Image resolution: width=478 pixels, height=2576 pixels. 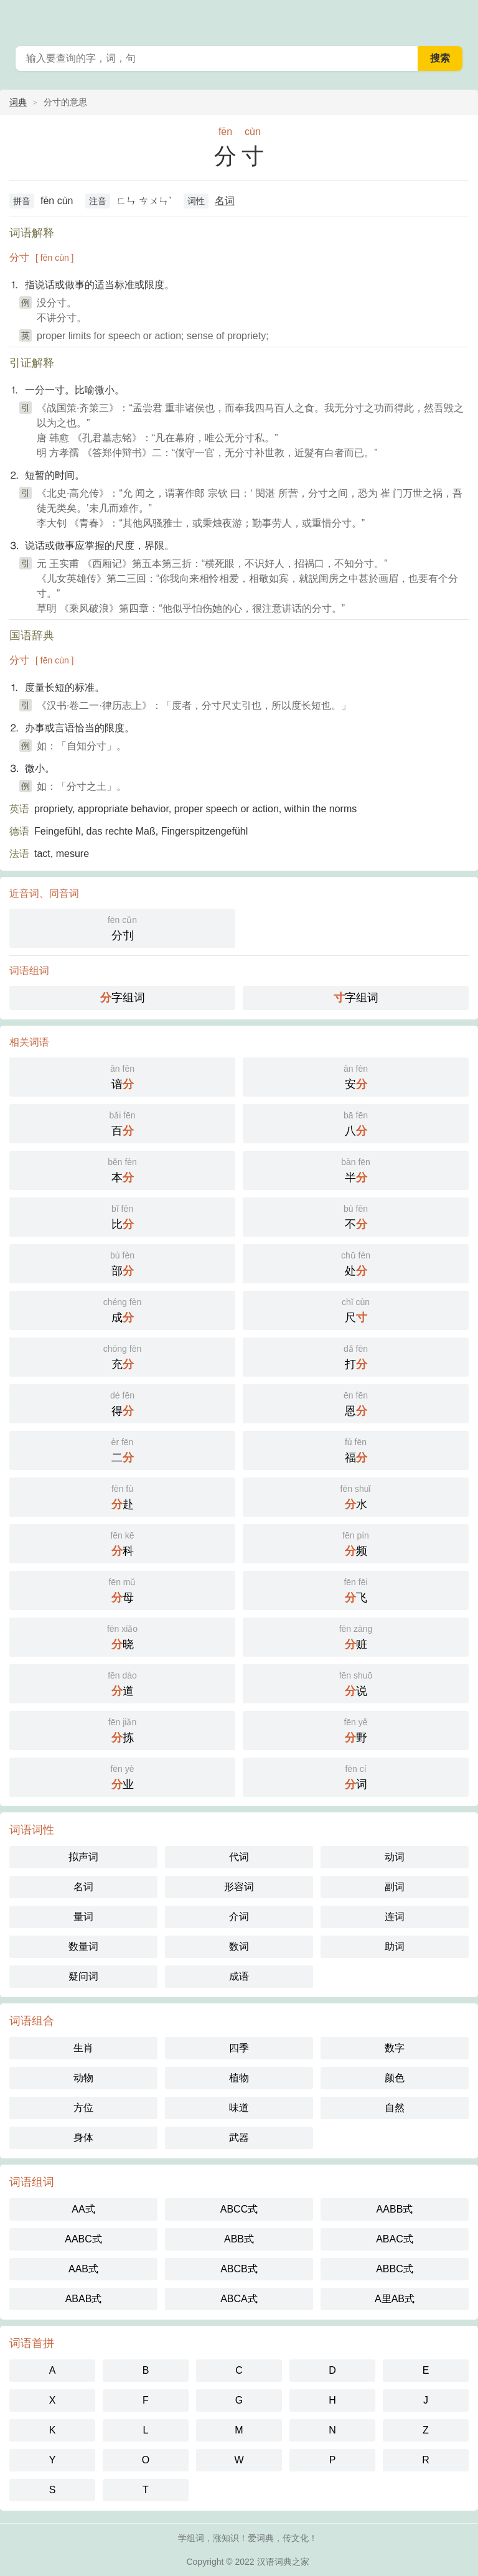 What do you see at coordinates (122, 997) in the screenshot?
I see `字组词` at bounding box center [122, 997].